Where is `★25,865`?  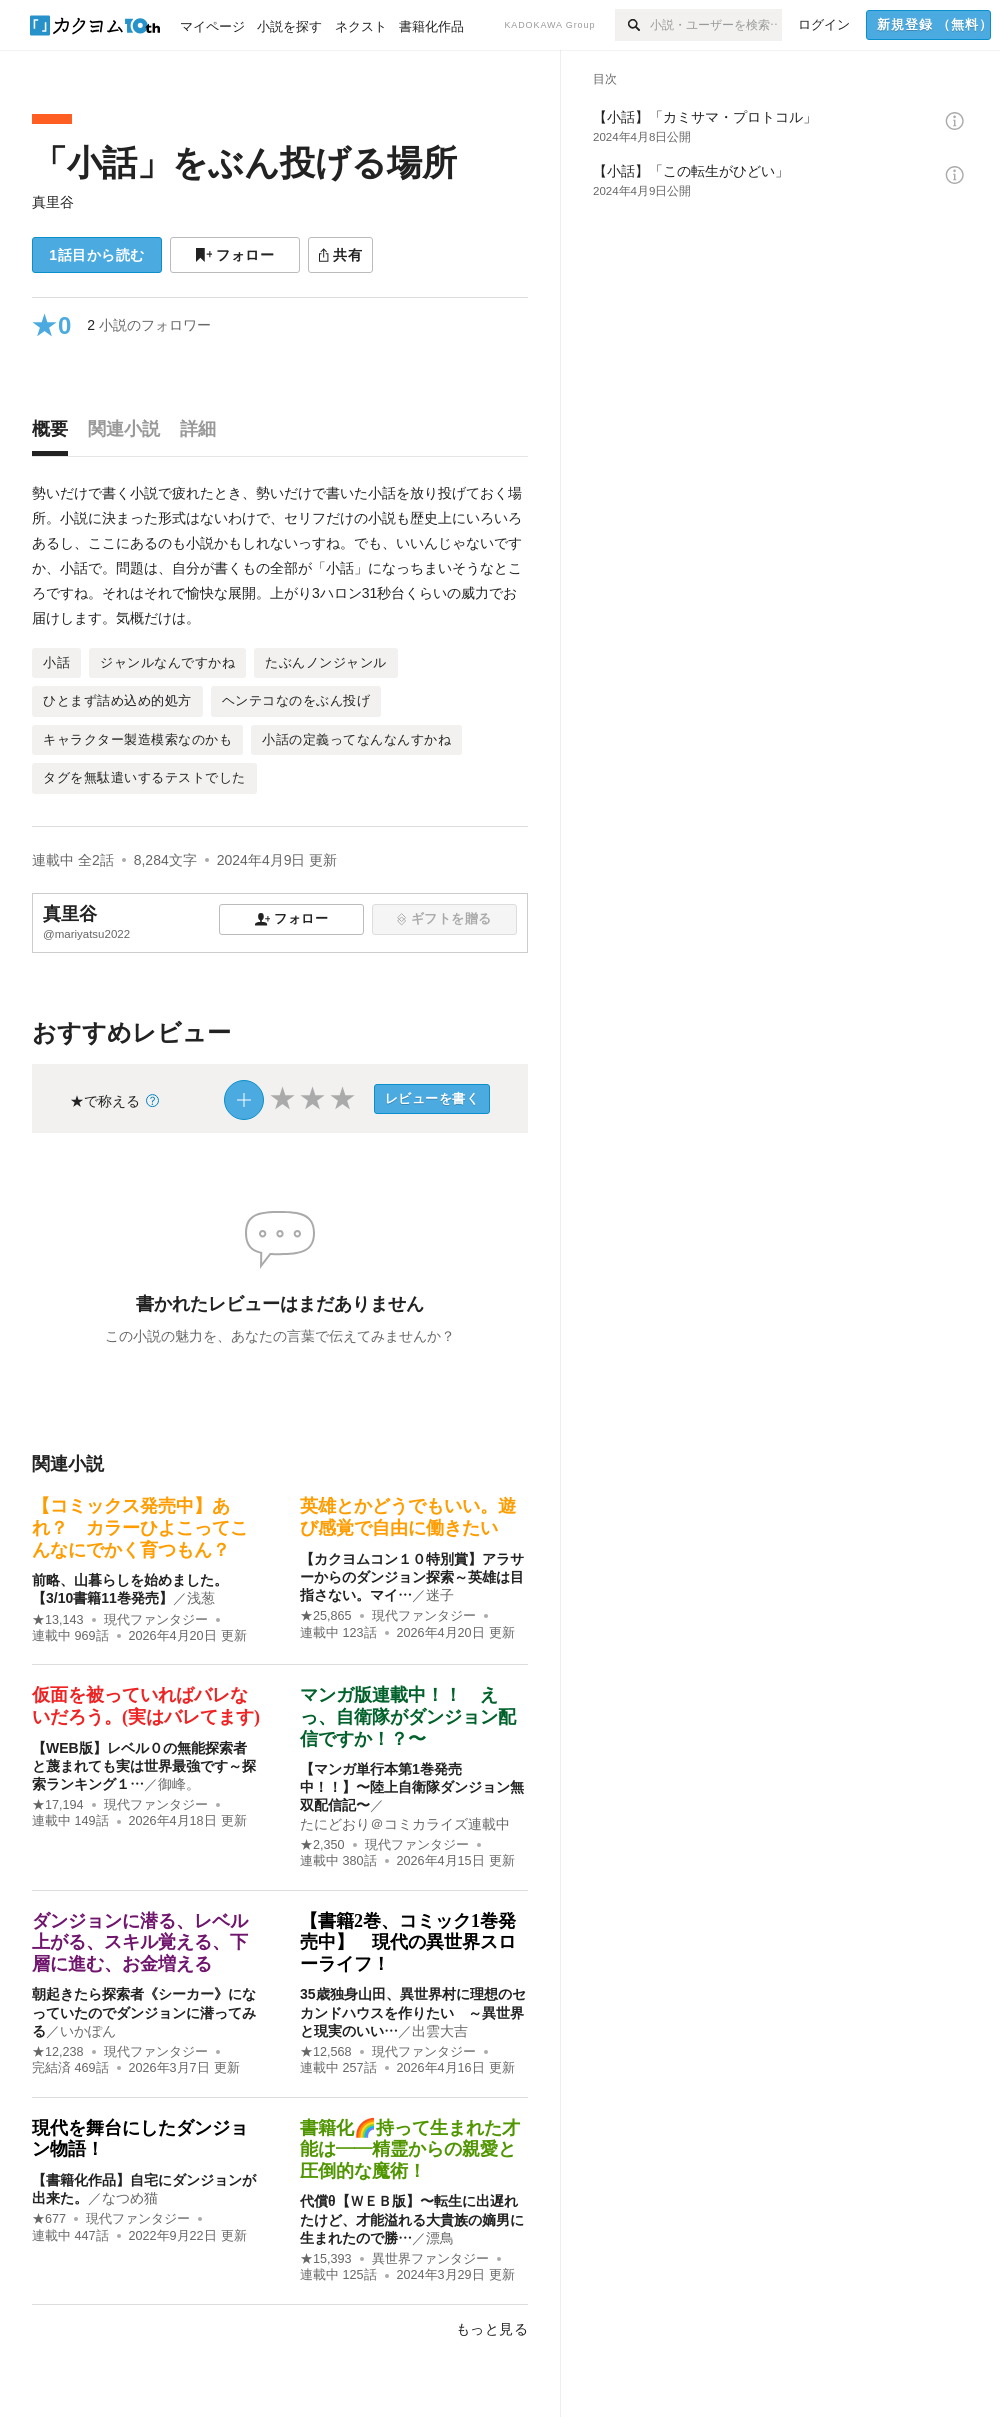 ★25,865 is located at coordinates (326, 1616).